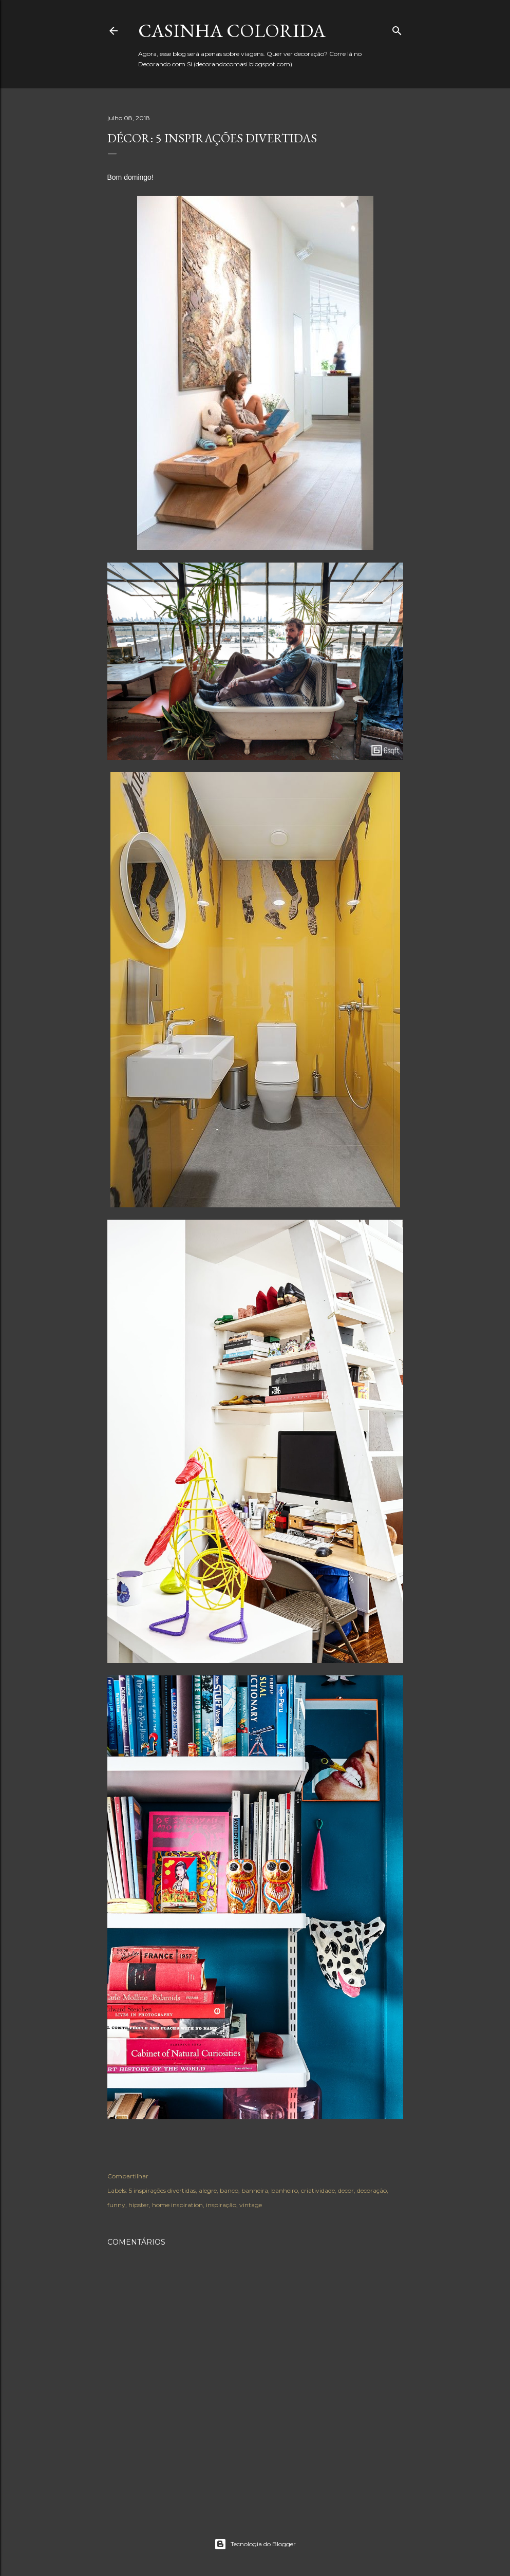 The image size is (510, 2576). What do you see at coordinates (221, 2205) in the screenshot?
I see `inspiração` at bounding box center [221, 2205].